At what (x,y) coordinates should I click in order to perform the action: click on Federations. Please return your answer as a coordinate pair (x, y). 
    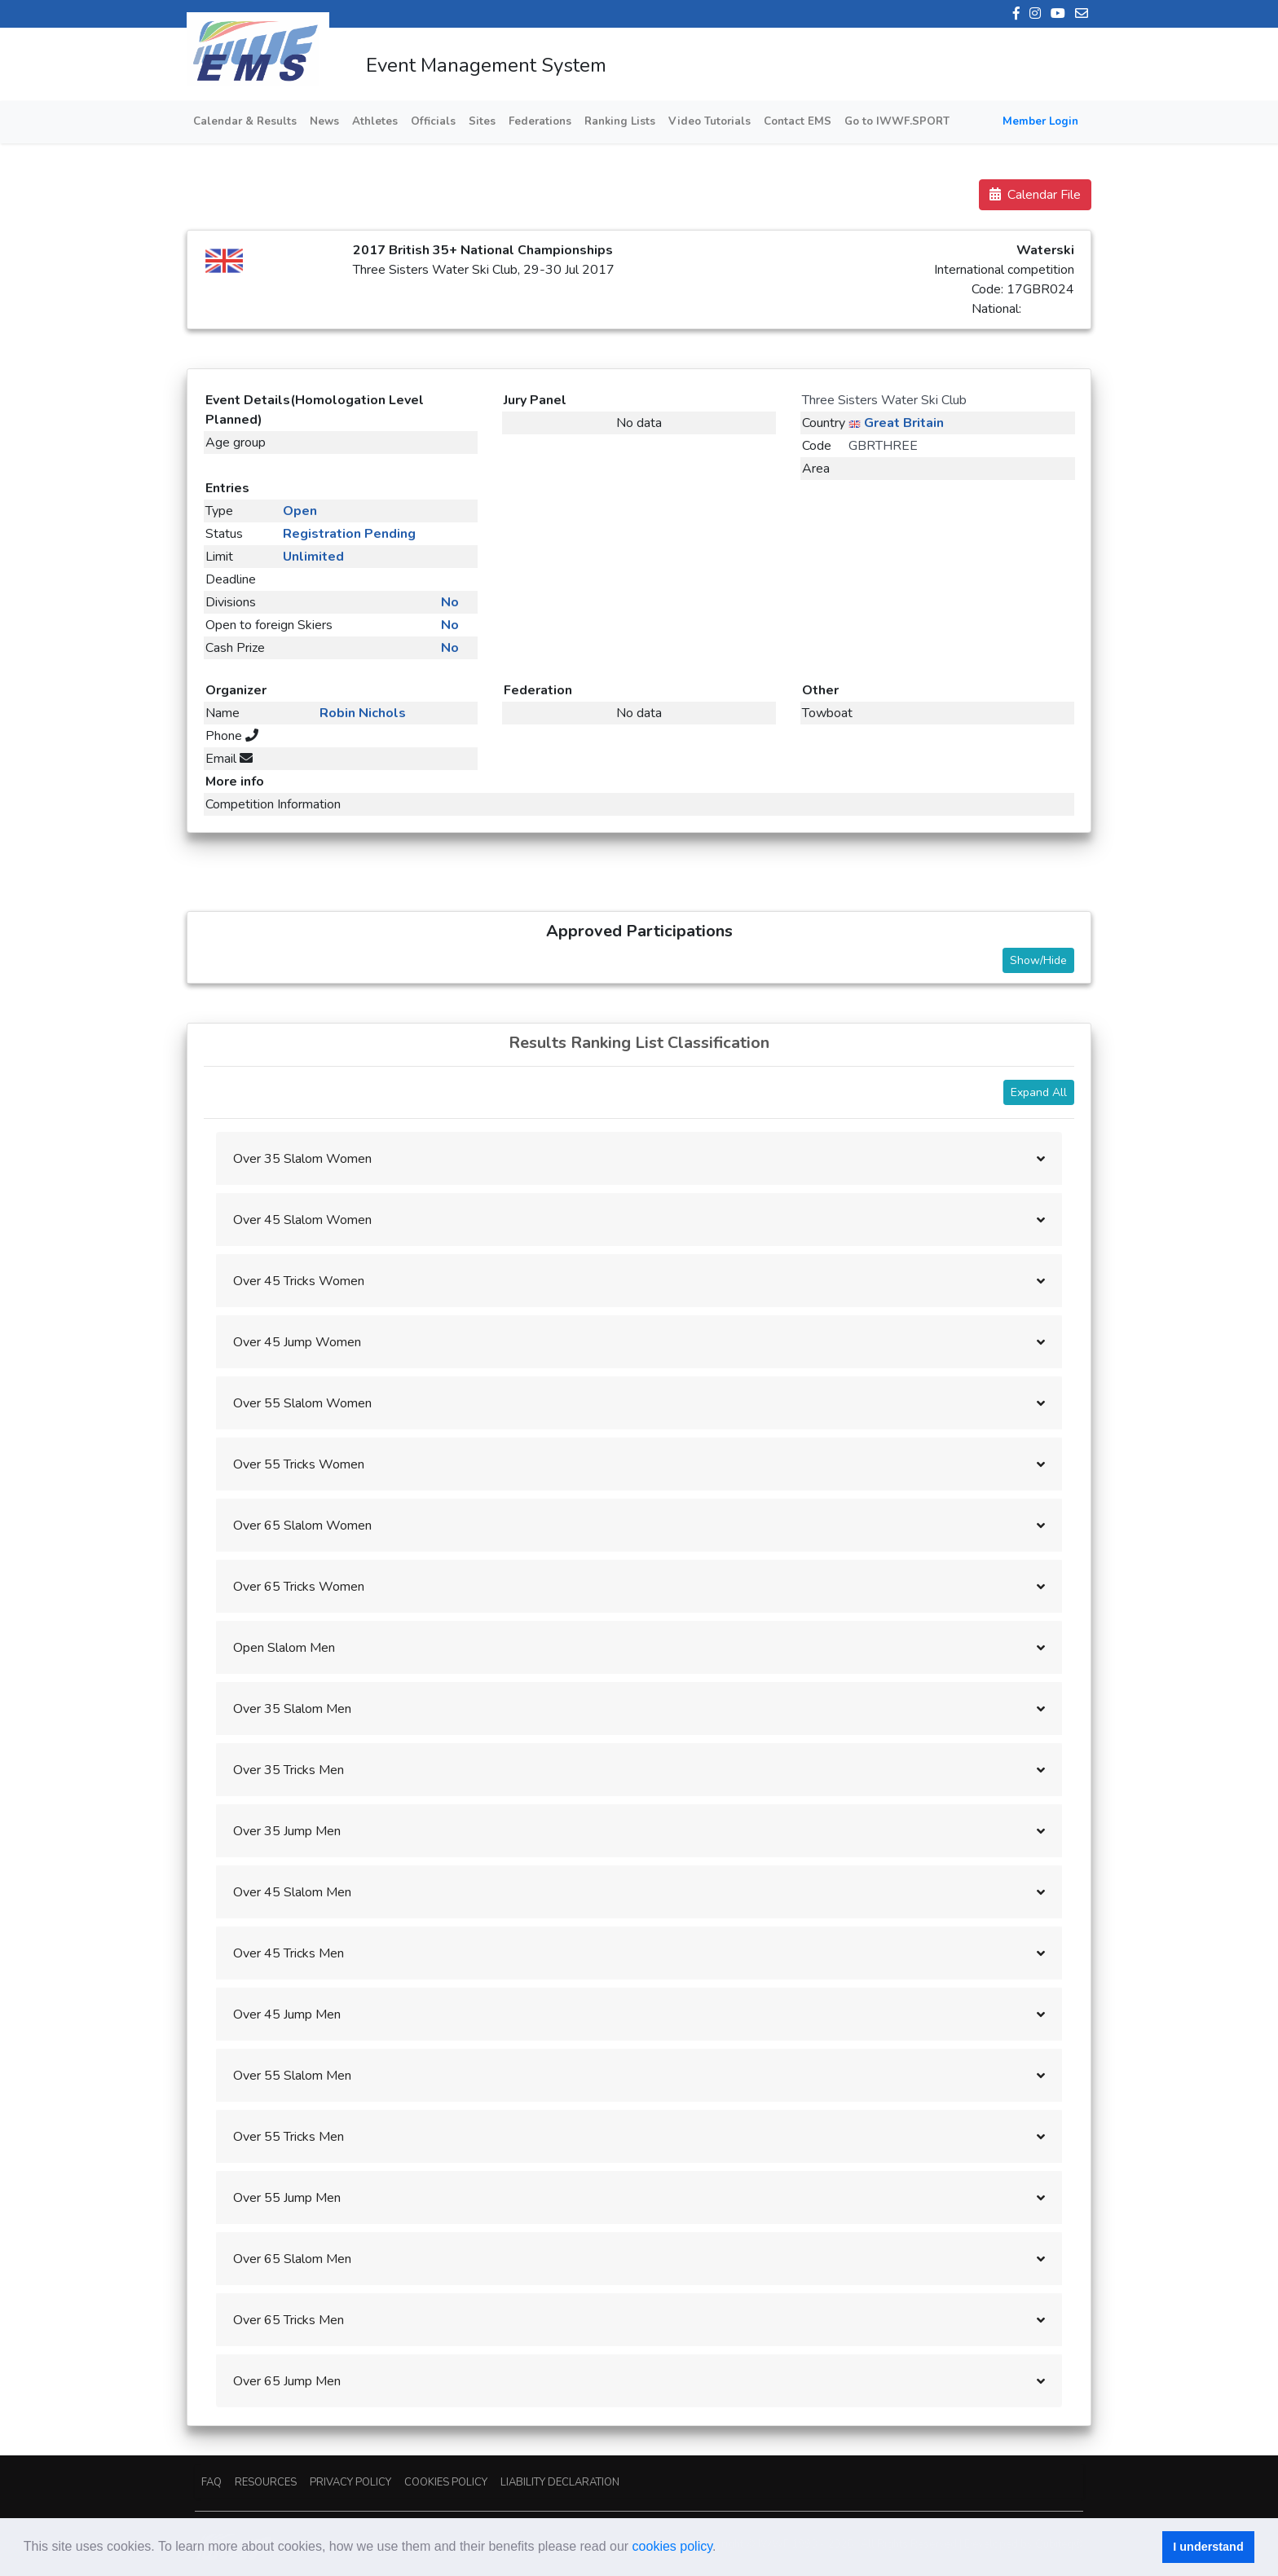
    Looking at the image, I should click on (540, 121).